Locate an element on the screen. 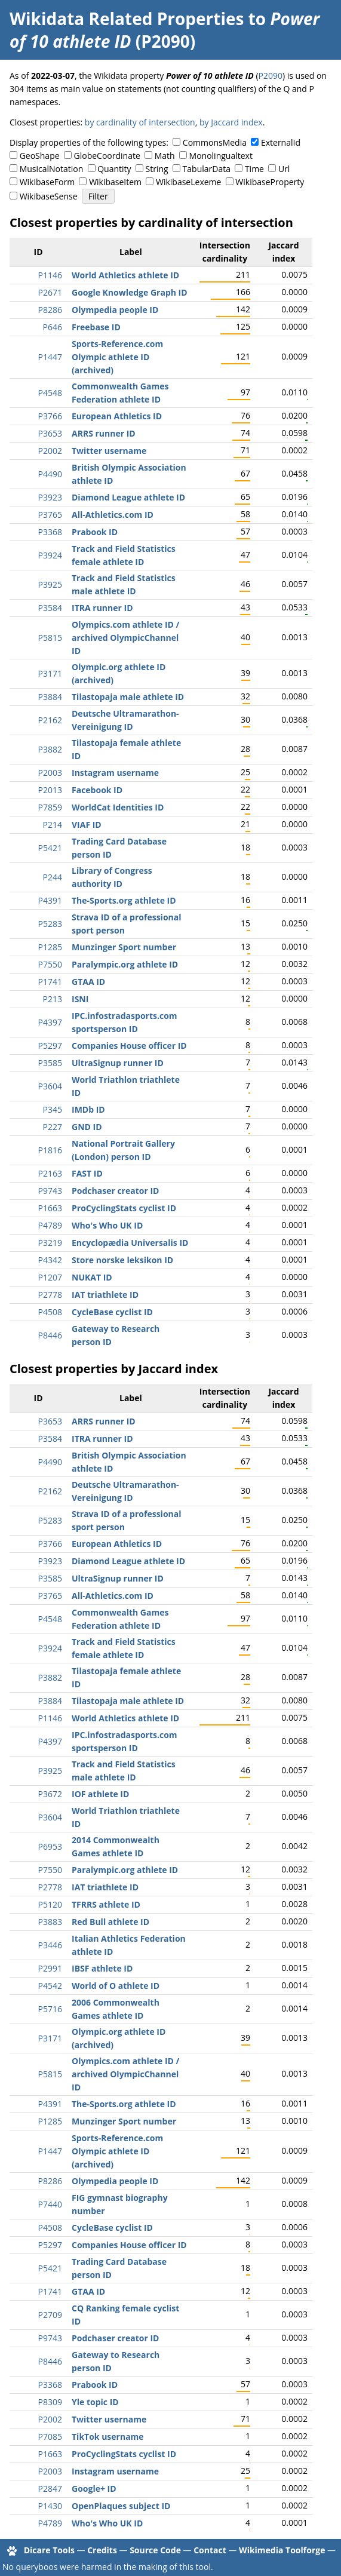  P2162 is located at coordinates (50, 720).